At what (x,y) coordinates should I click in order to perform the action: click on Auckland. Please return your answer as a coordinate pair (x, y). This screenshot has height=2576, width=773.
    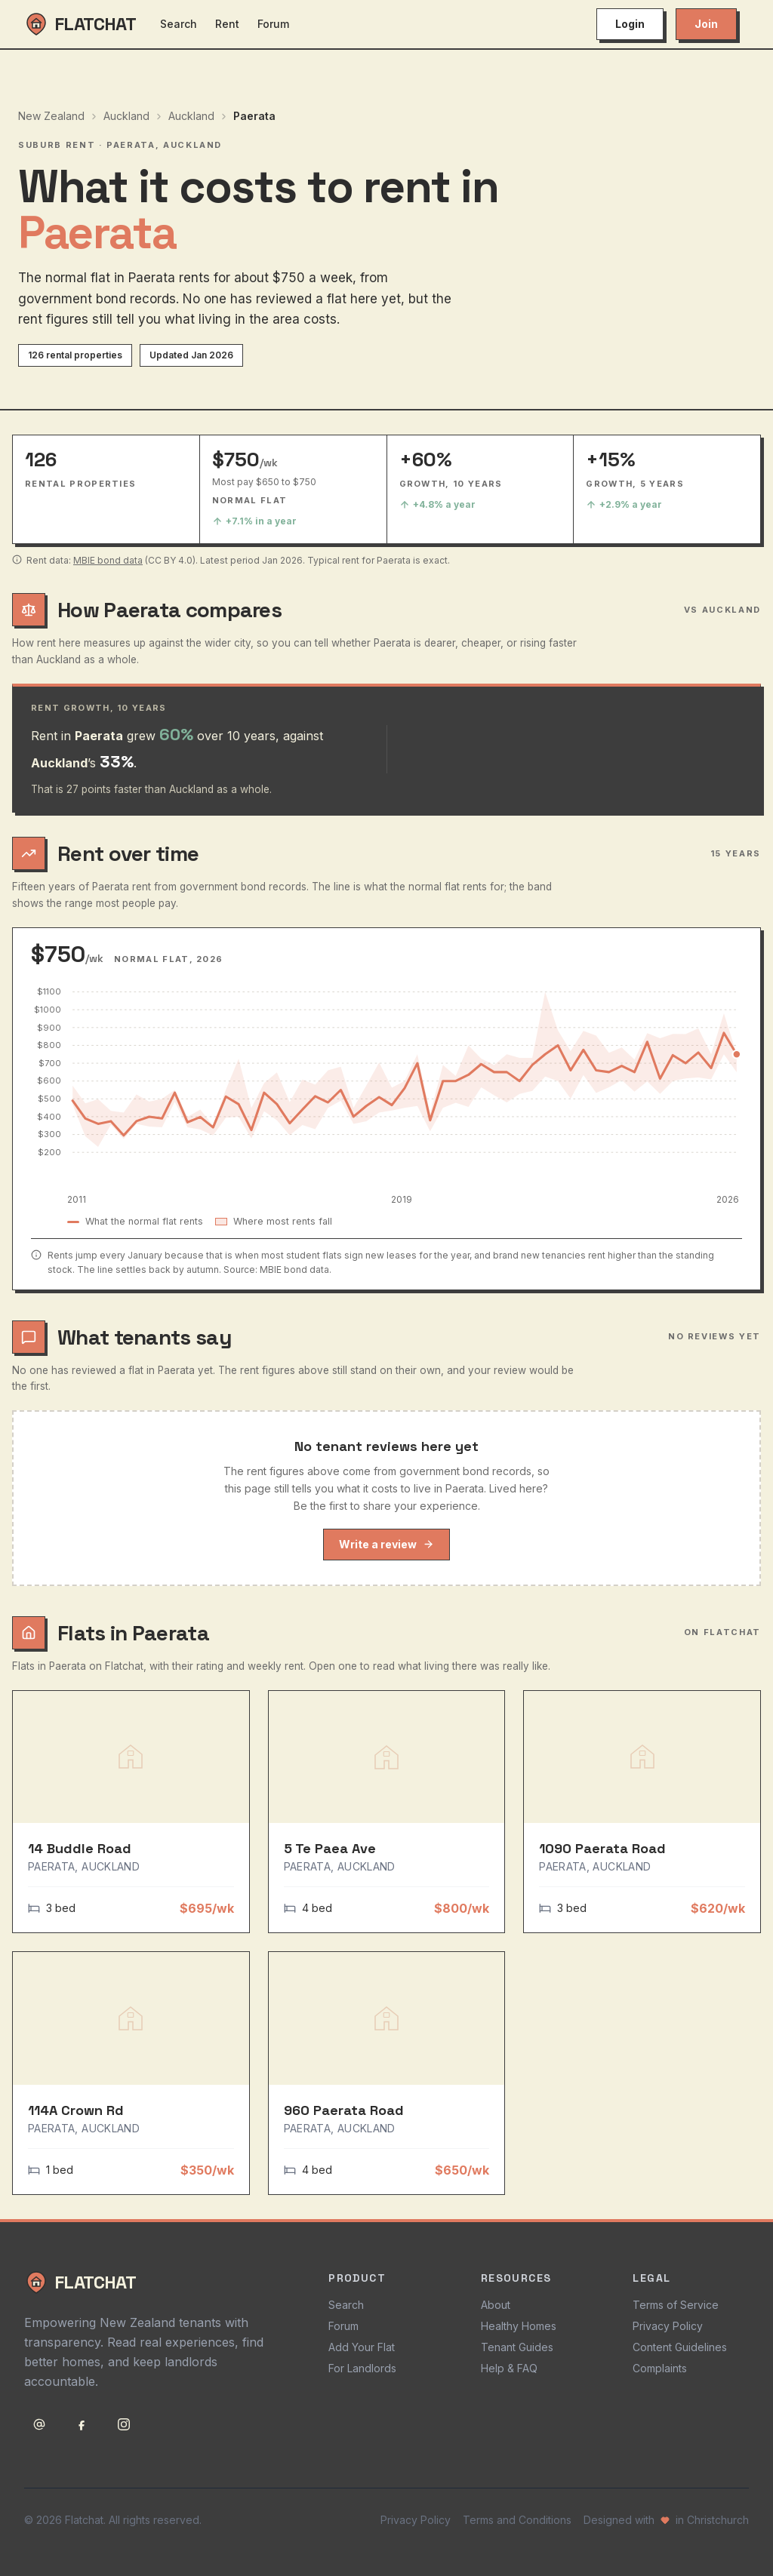
    Looking at the image, I should click on (126, 115).